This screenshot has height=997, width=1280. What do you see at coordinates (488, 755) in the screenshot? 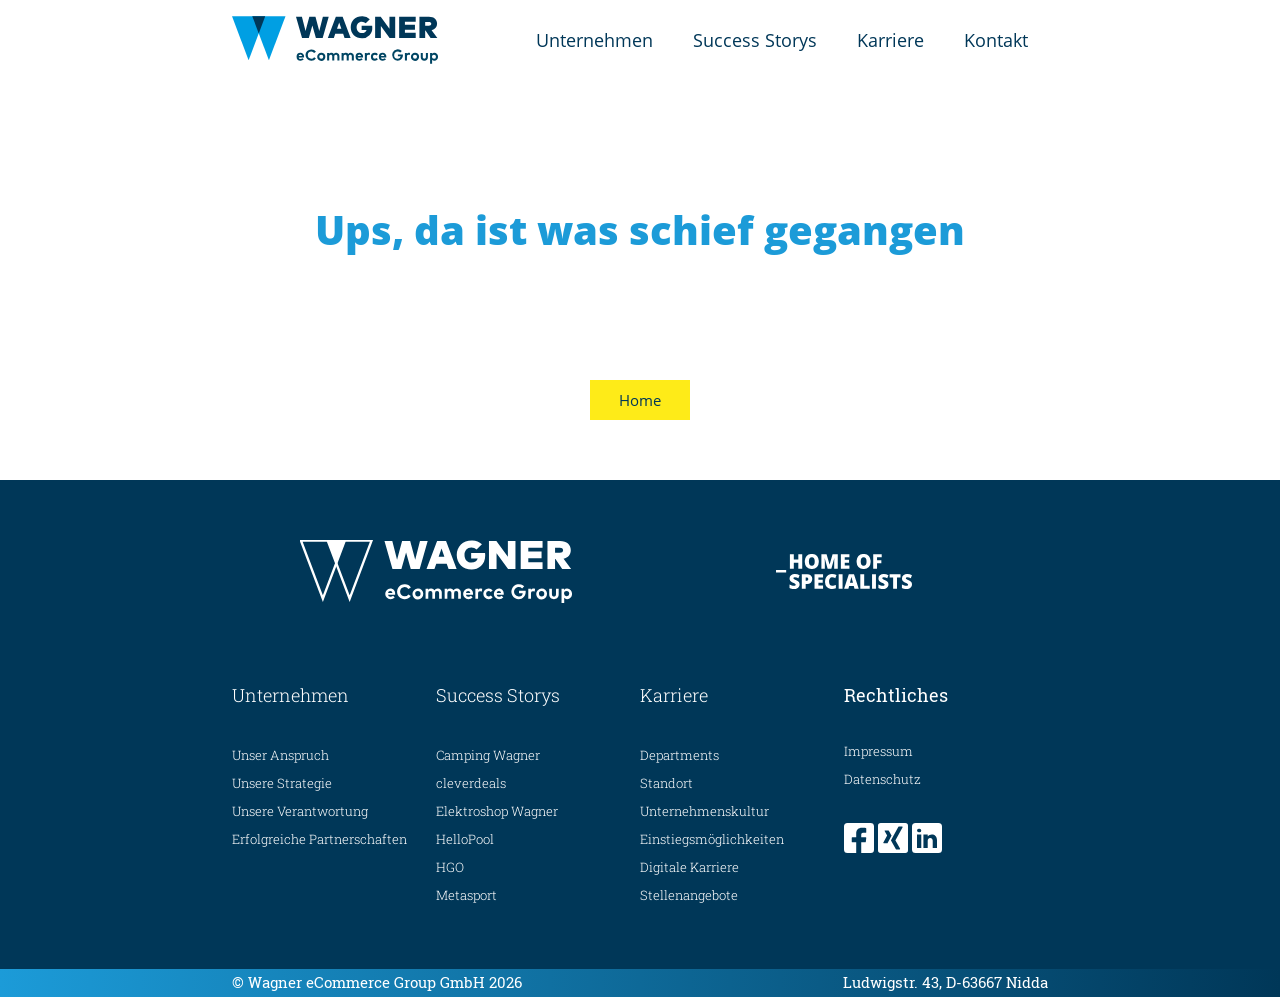
I see `Camping Wagner [menuitem]` at bounding box center [488, 755].